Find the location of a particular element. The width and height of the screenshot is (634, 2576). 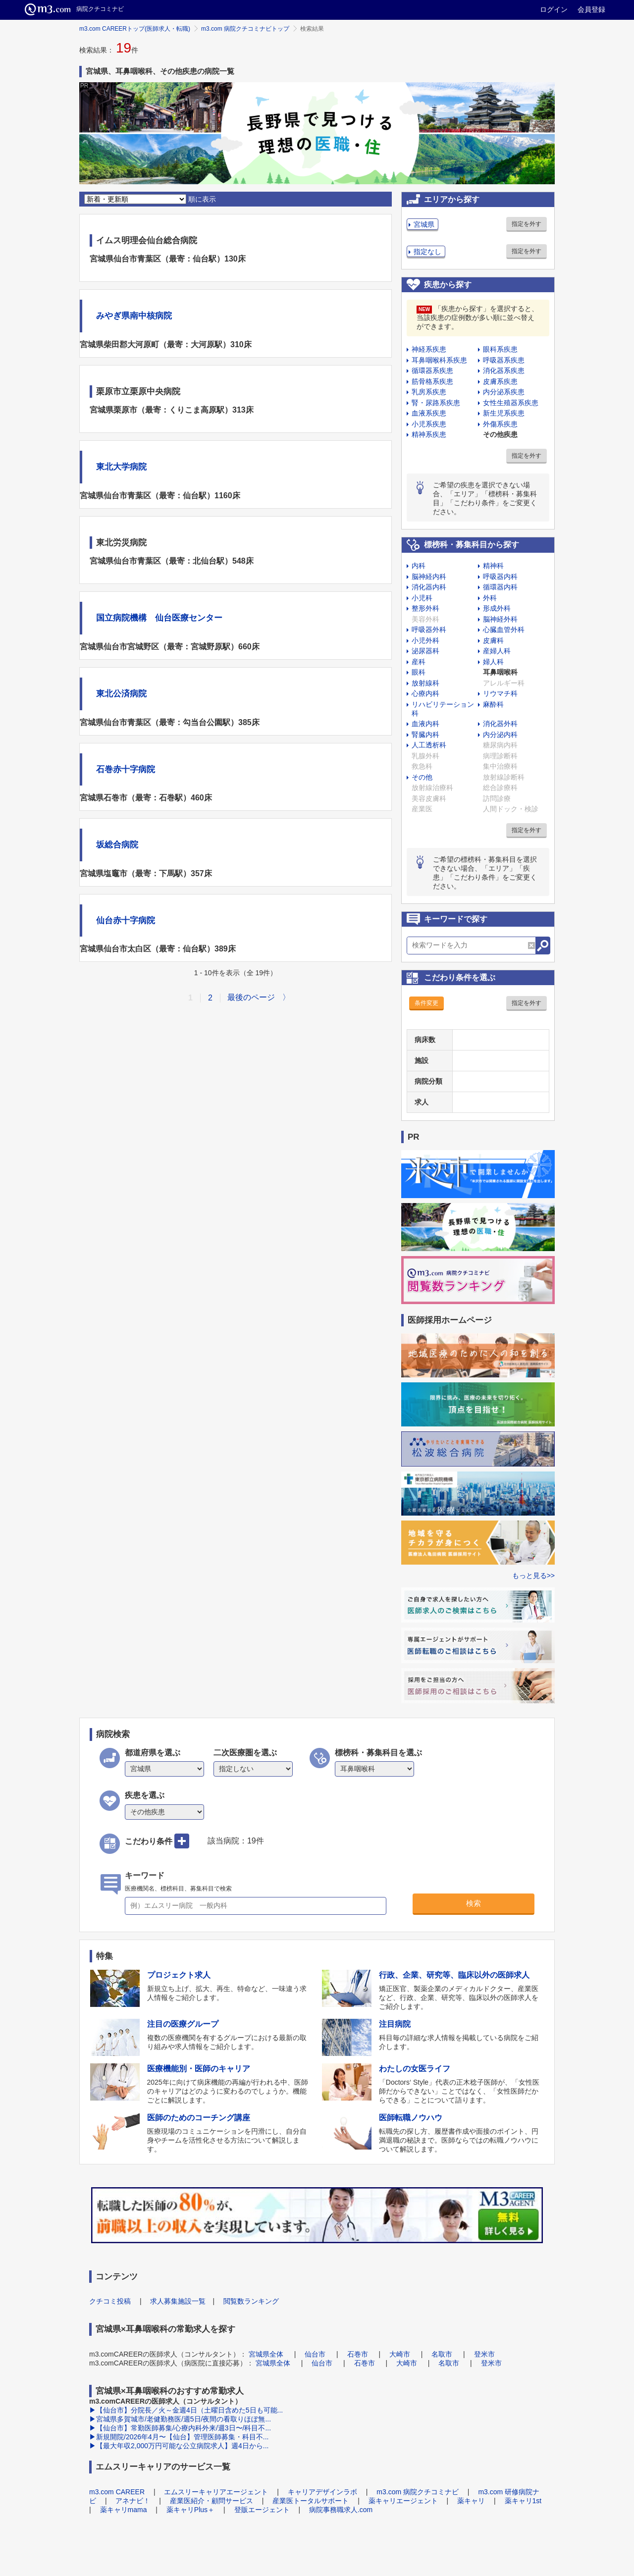

▶新規開院/2026年4月〜【仙台】管理医師募集・科目不... is located at coordinates (179, 2437).